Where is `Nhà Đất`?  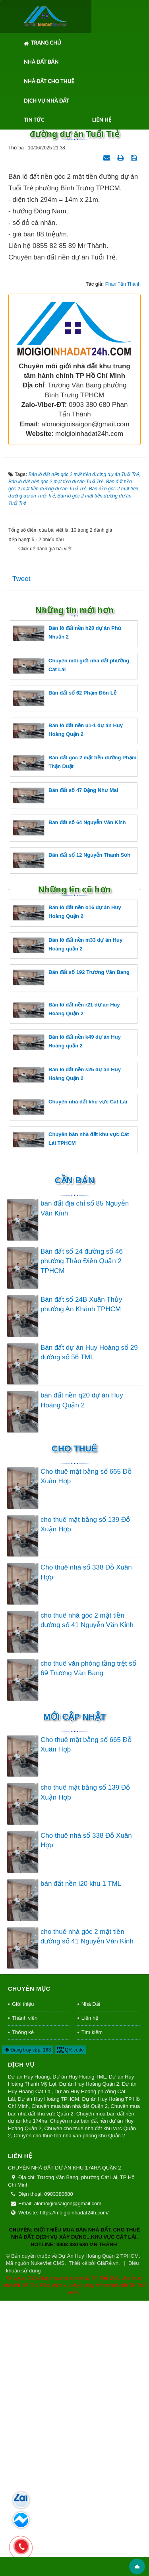 Nhà Đất is located at coordinates (90, 2279).